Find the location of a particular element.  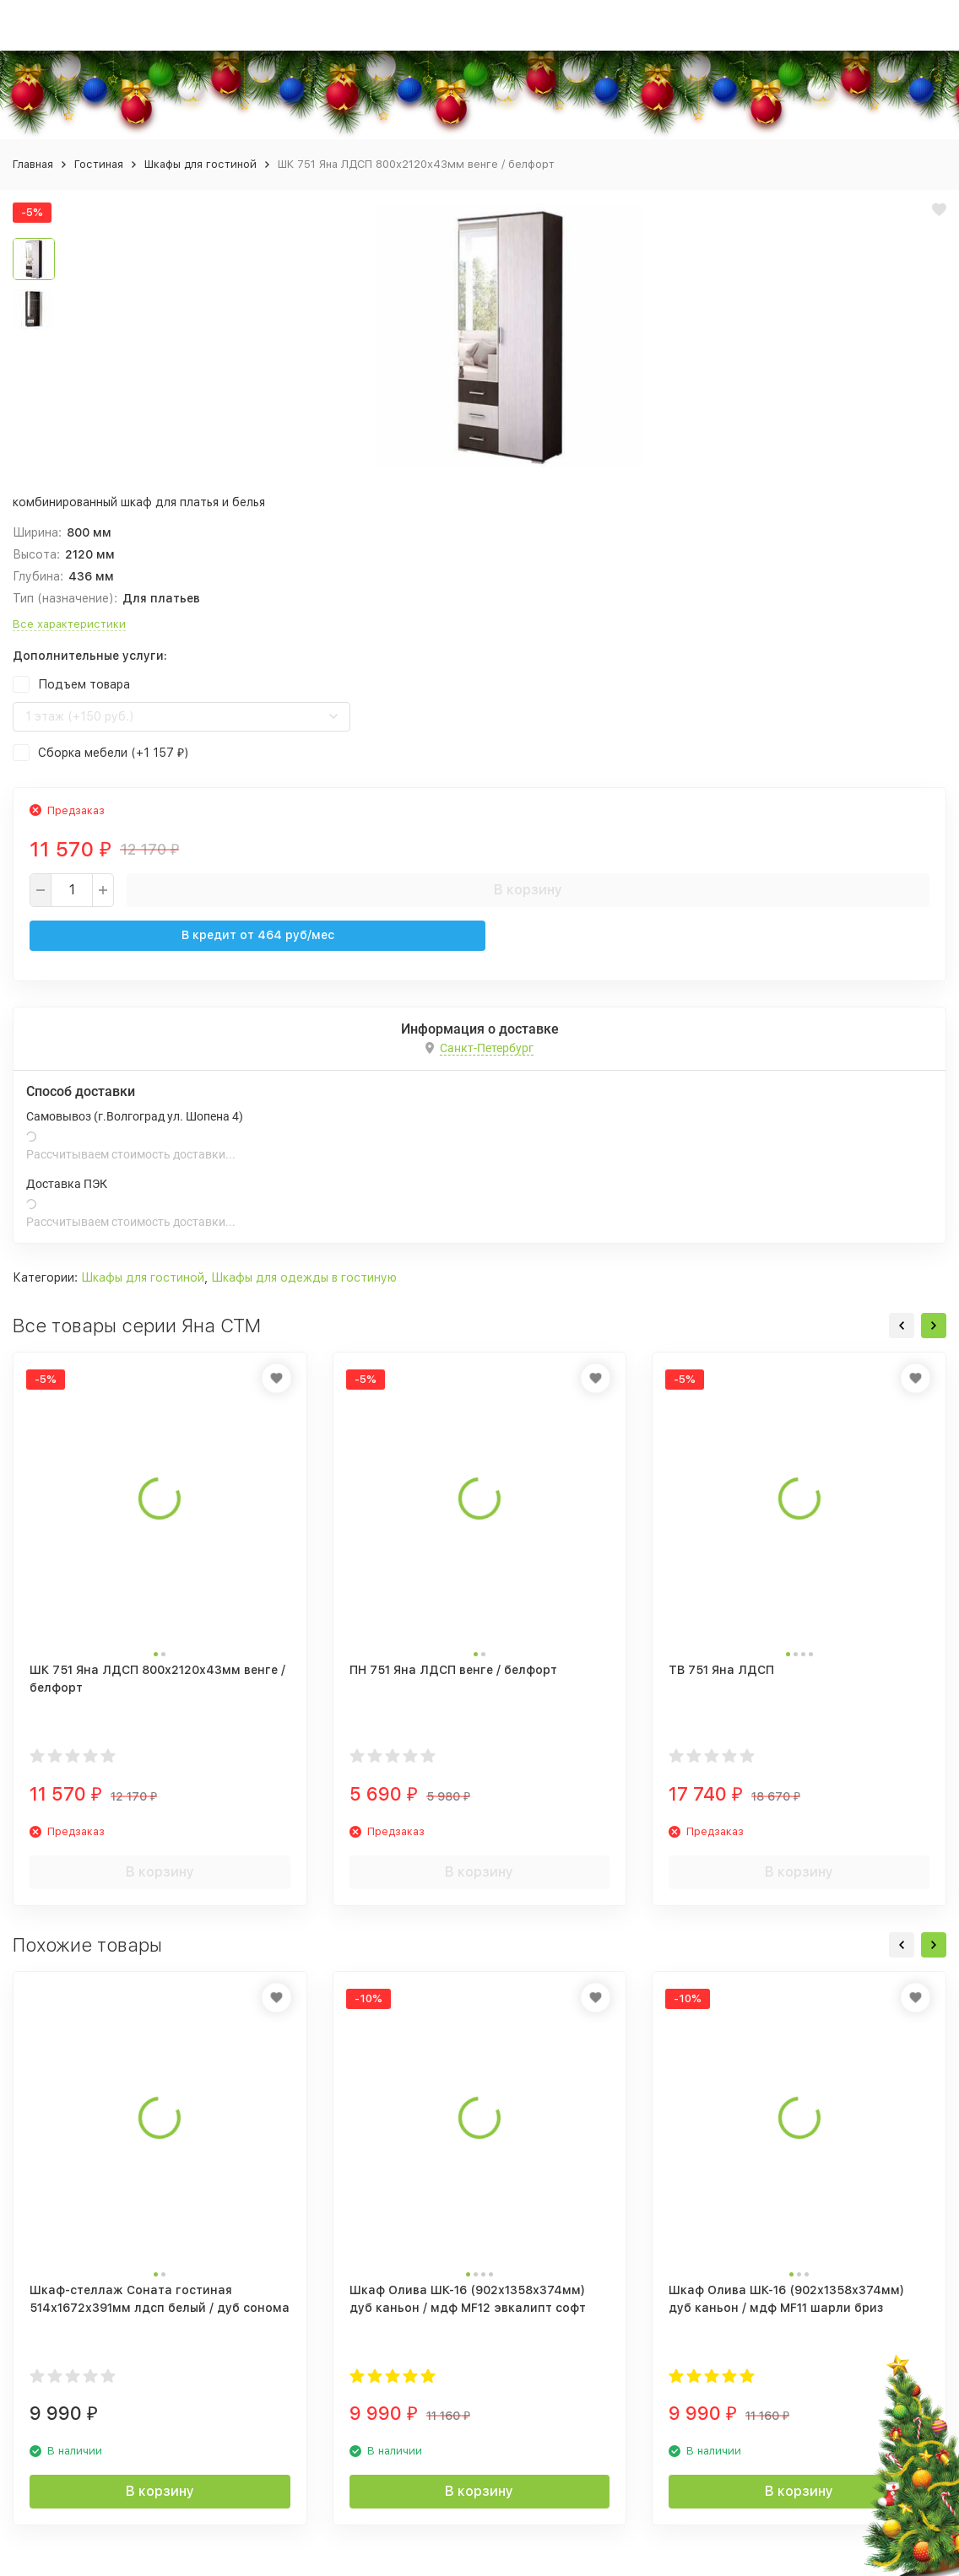

Шкафы для гостиной is located at coordinates (200, 164).